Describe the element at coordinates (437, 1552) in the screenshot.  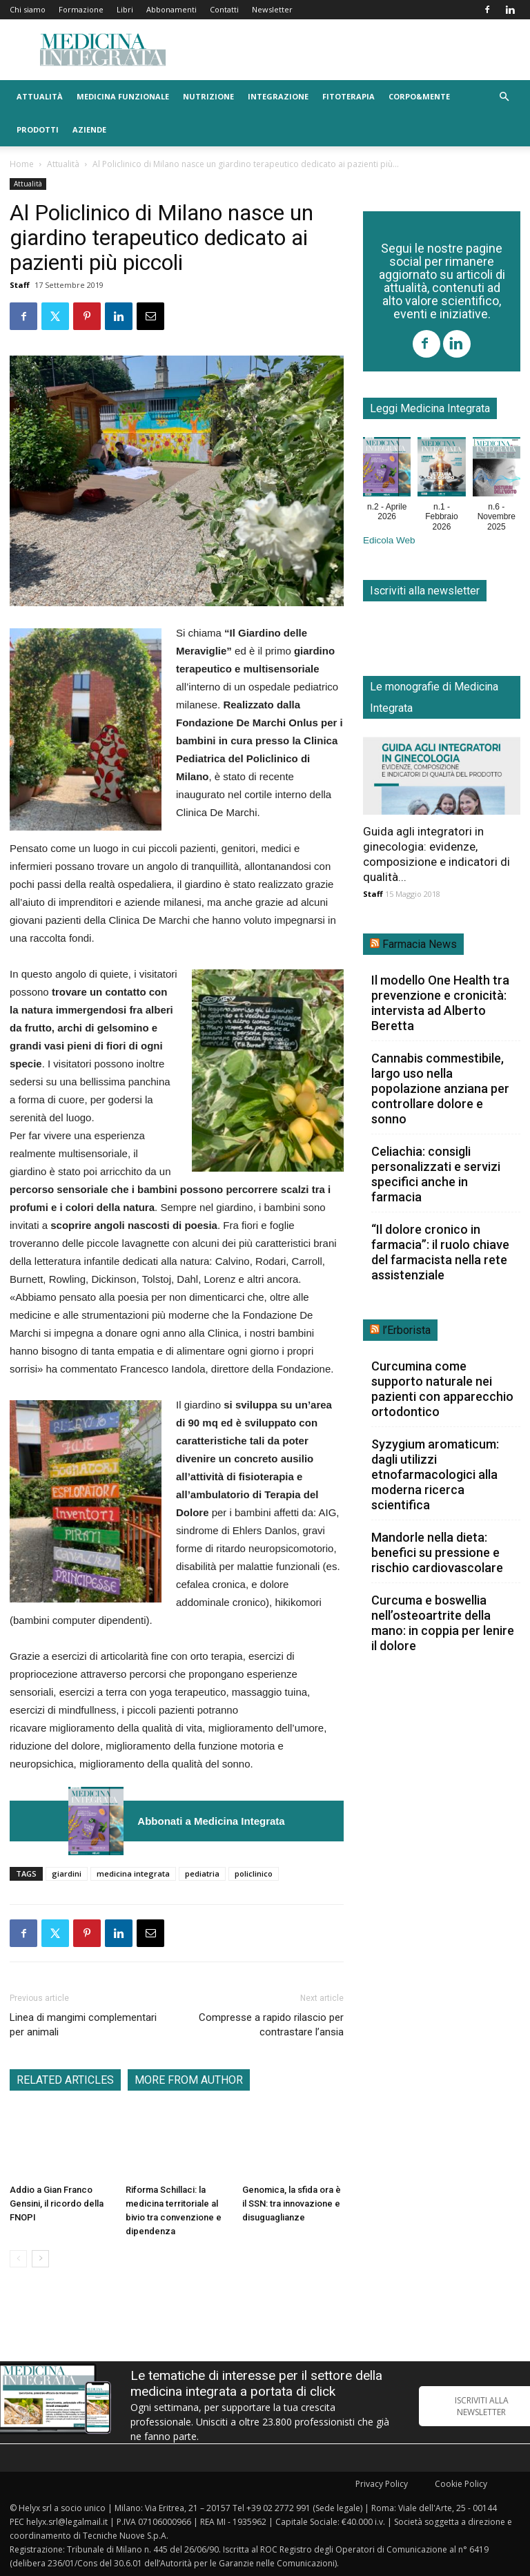
I see `Mandorle nella dieta: benefici su pressione e rischio cardiovascolare` at that location.